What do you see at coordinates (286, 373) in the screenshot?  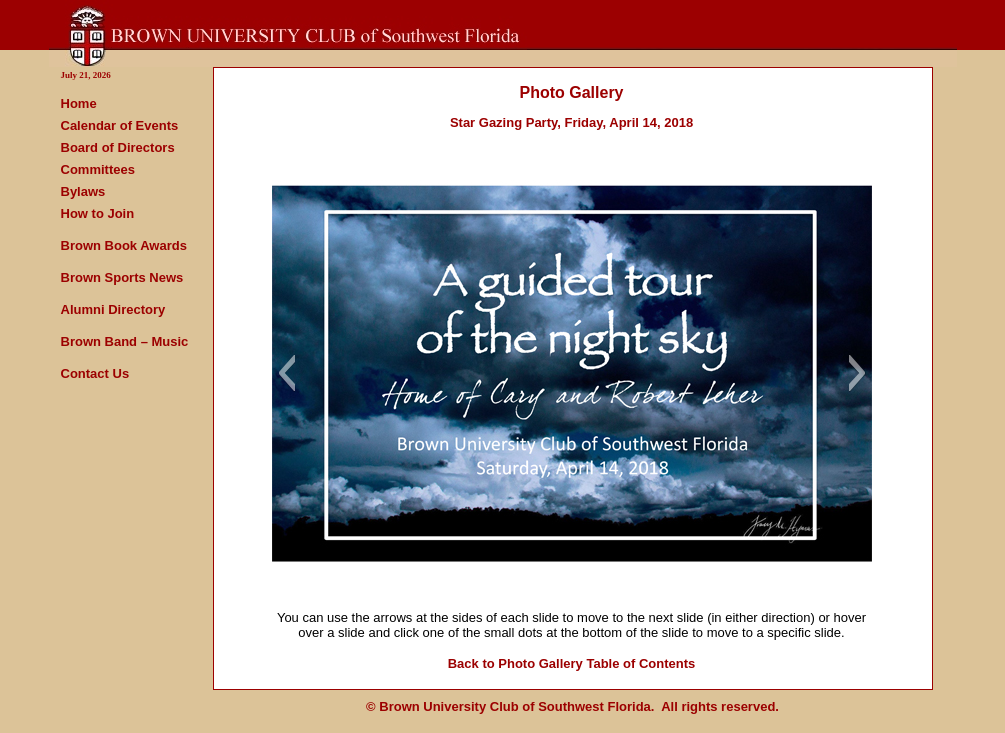 I see `[button]` at bounding box center [286, 373].